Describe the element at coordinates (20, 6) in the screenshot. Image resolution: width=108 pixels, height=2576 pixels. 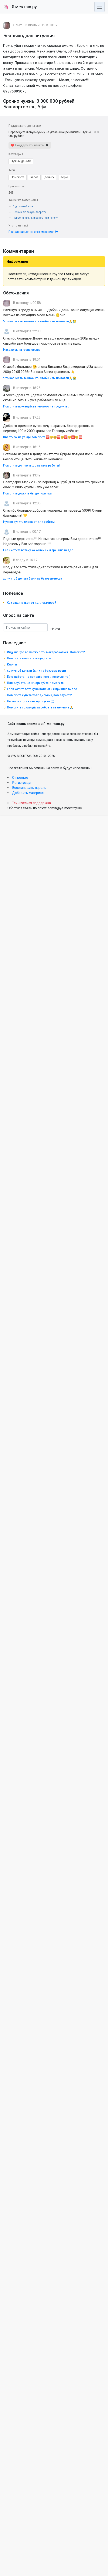
I see `Я мечтаю.ру` at that location.